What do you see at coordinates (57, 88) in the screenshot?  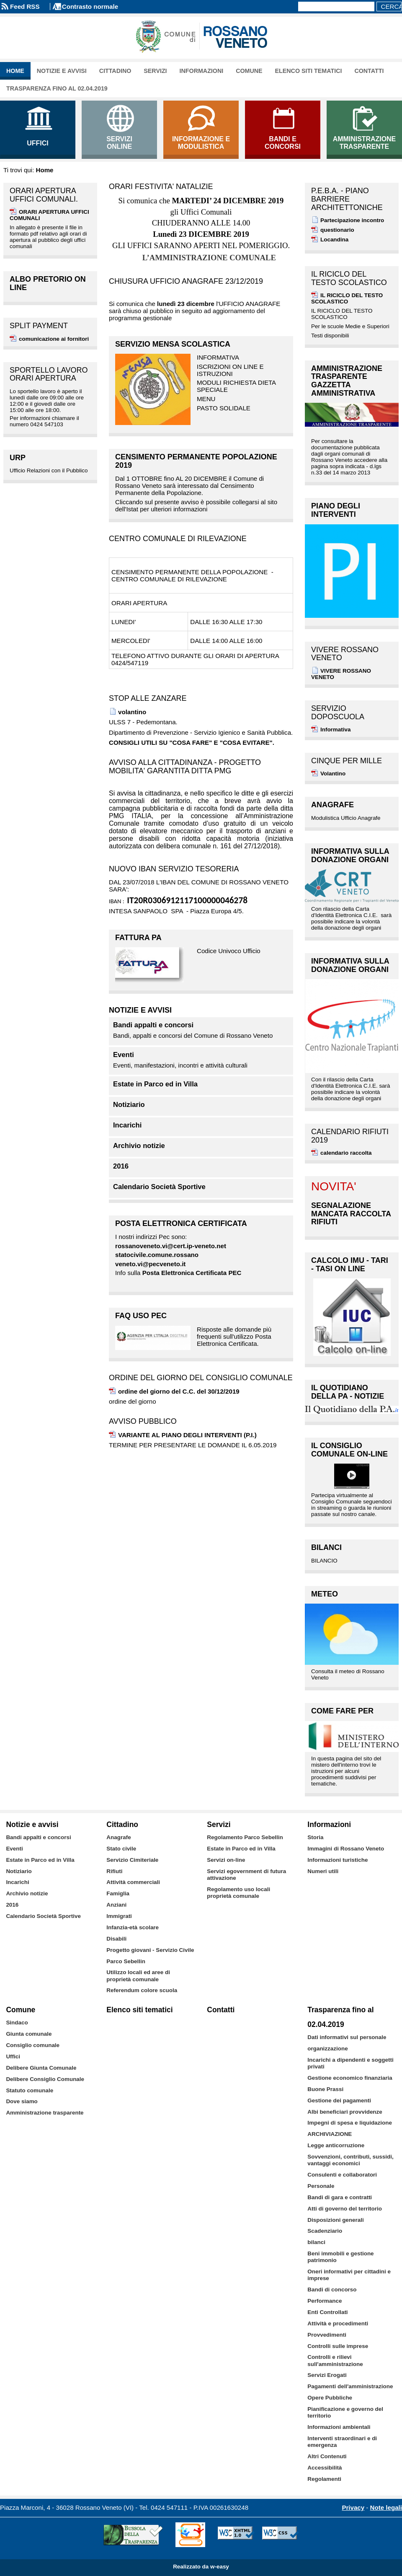 I see `Trasparenza fino al 02.04.2019` at bounding box center [57, 88].